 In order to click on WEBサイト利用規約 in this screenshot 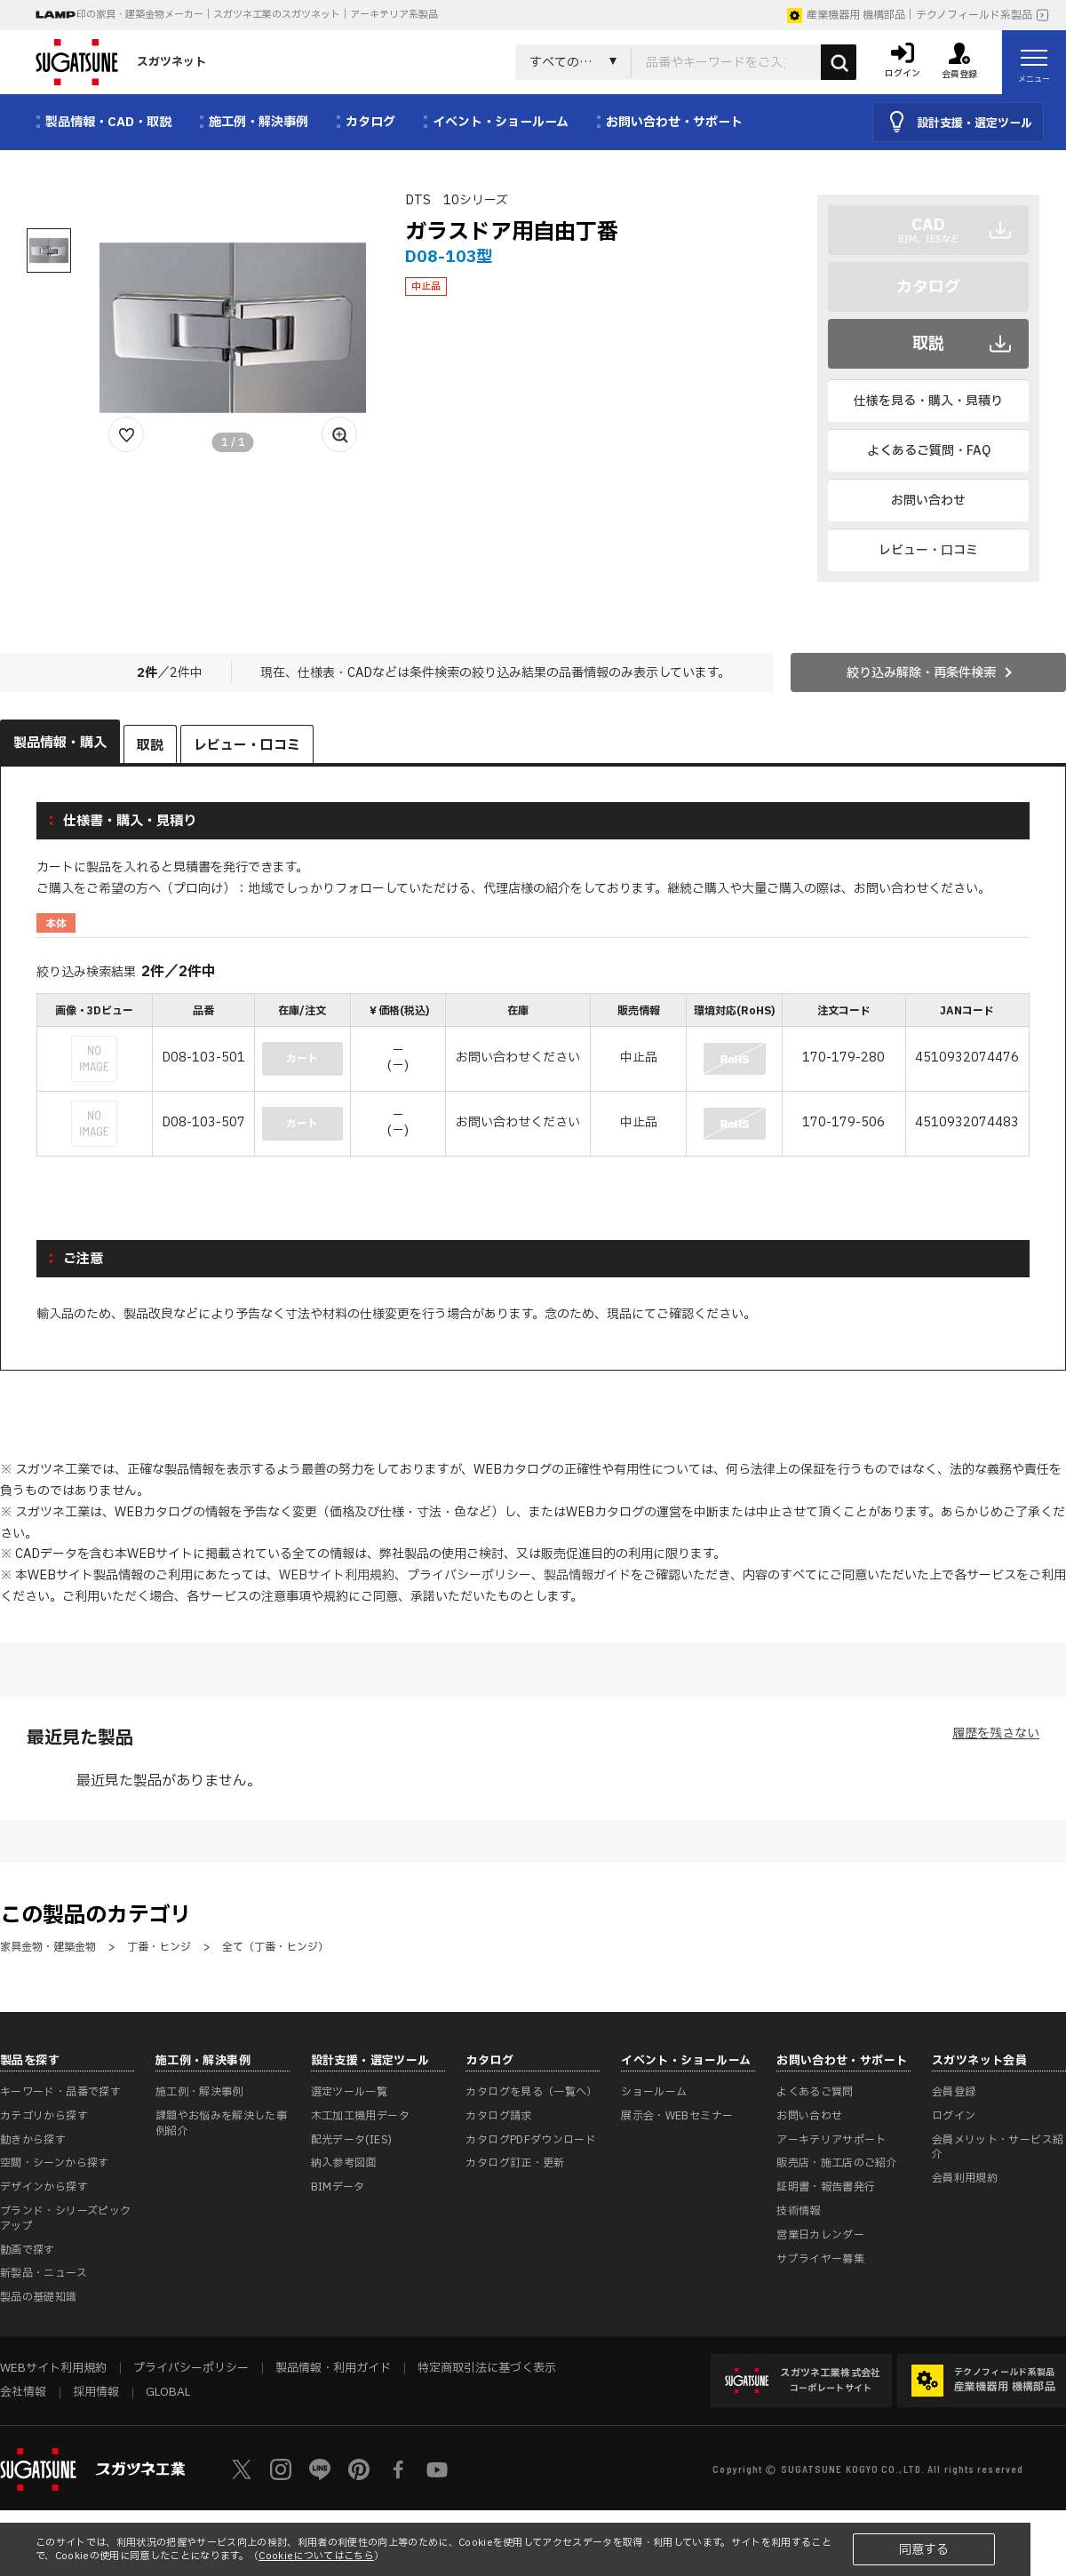, I will do `click(336, 1575)`.